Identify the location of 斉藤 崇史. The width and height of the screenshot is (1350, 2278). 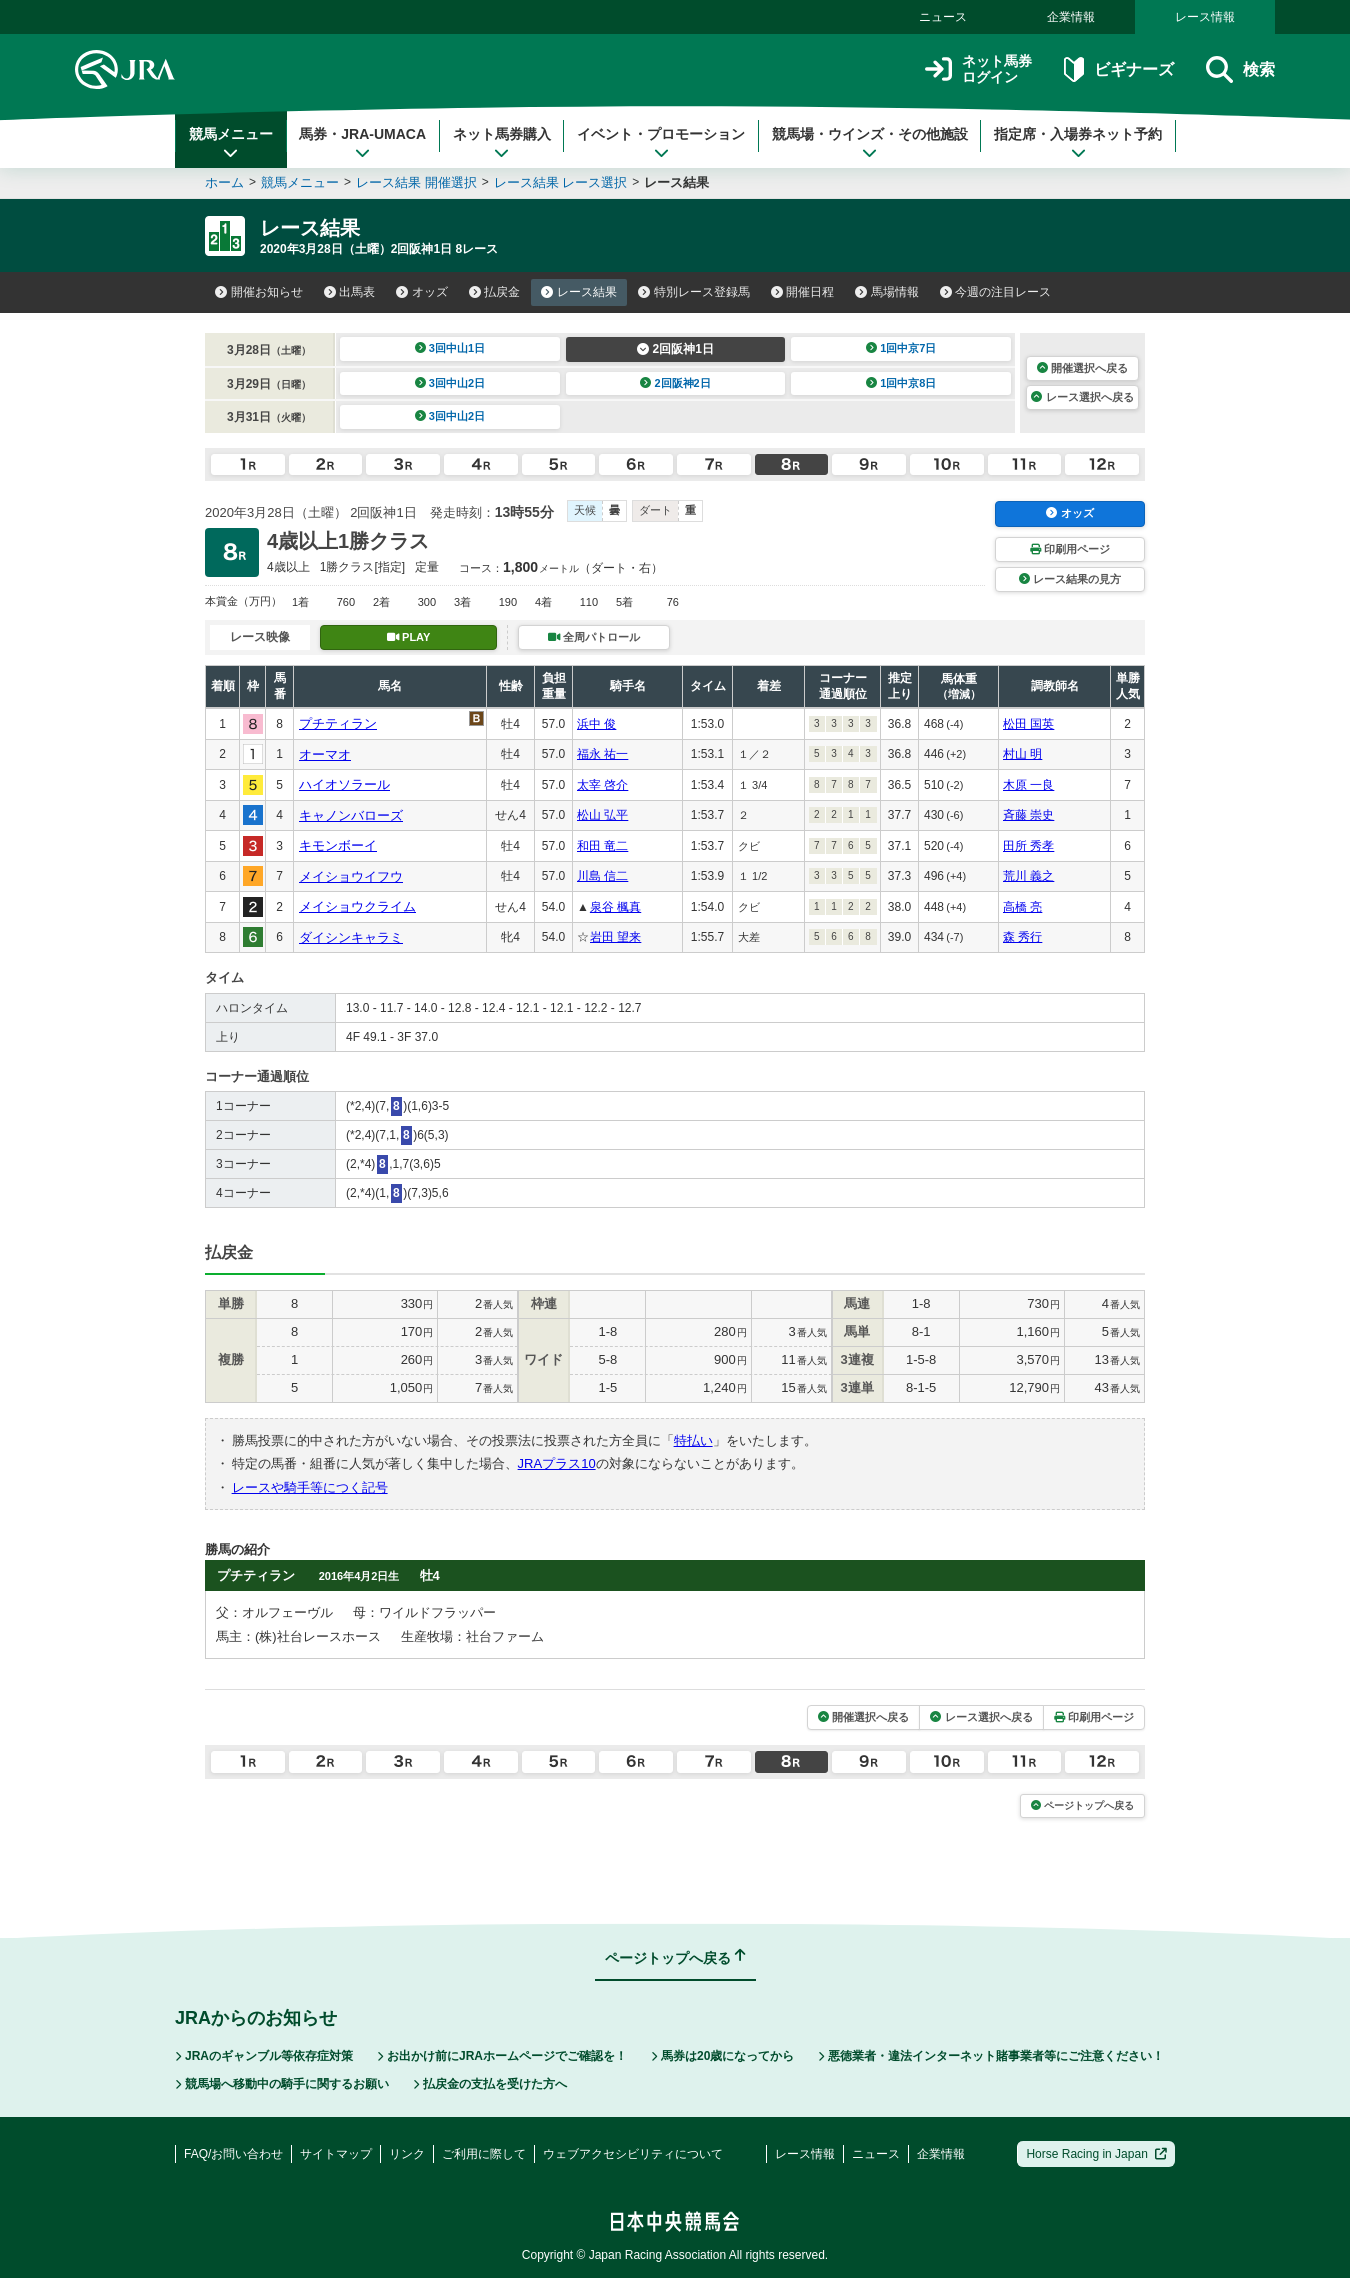
(1028, 815).